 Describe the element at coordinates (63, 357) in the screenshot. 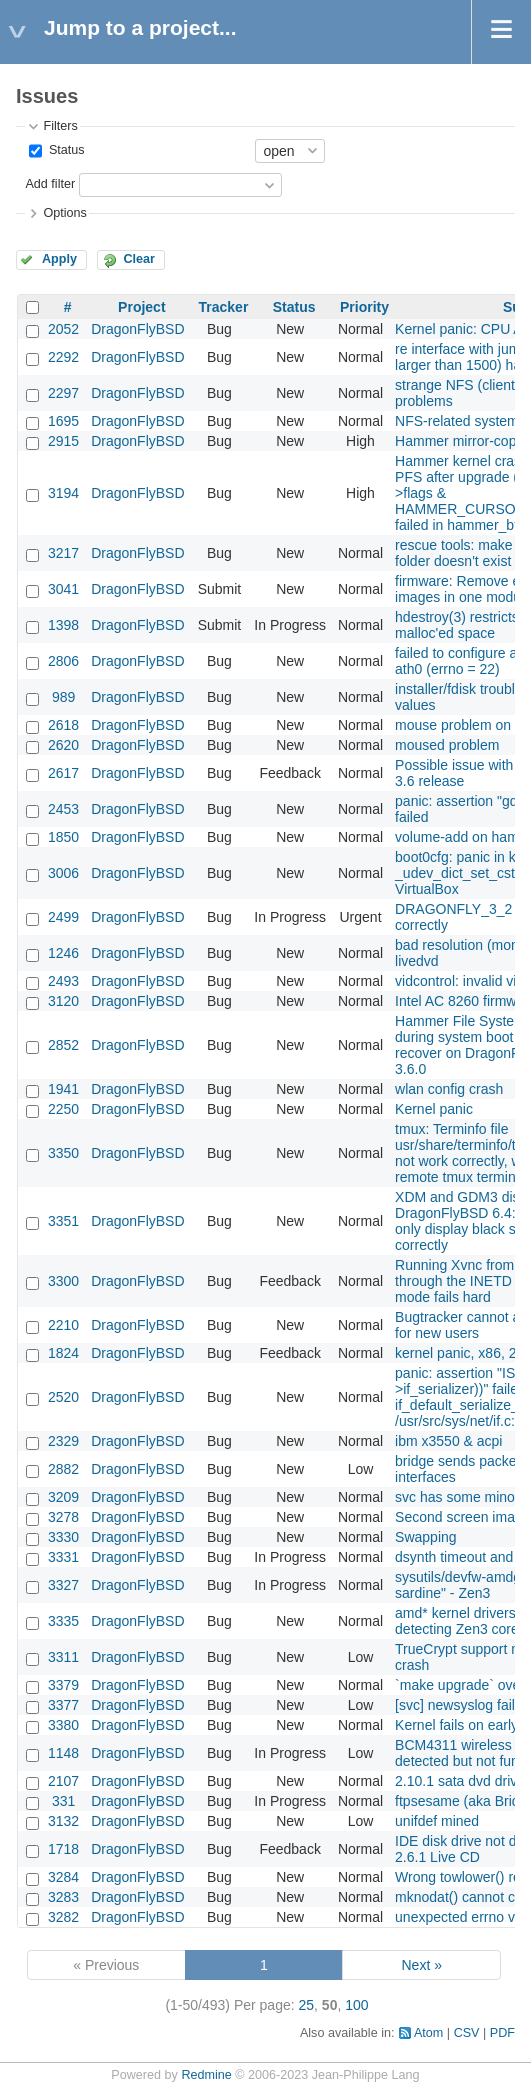

I see `2292` at that location.